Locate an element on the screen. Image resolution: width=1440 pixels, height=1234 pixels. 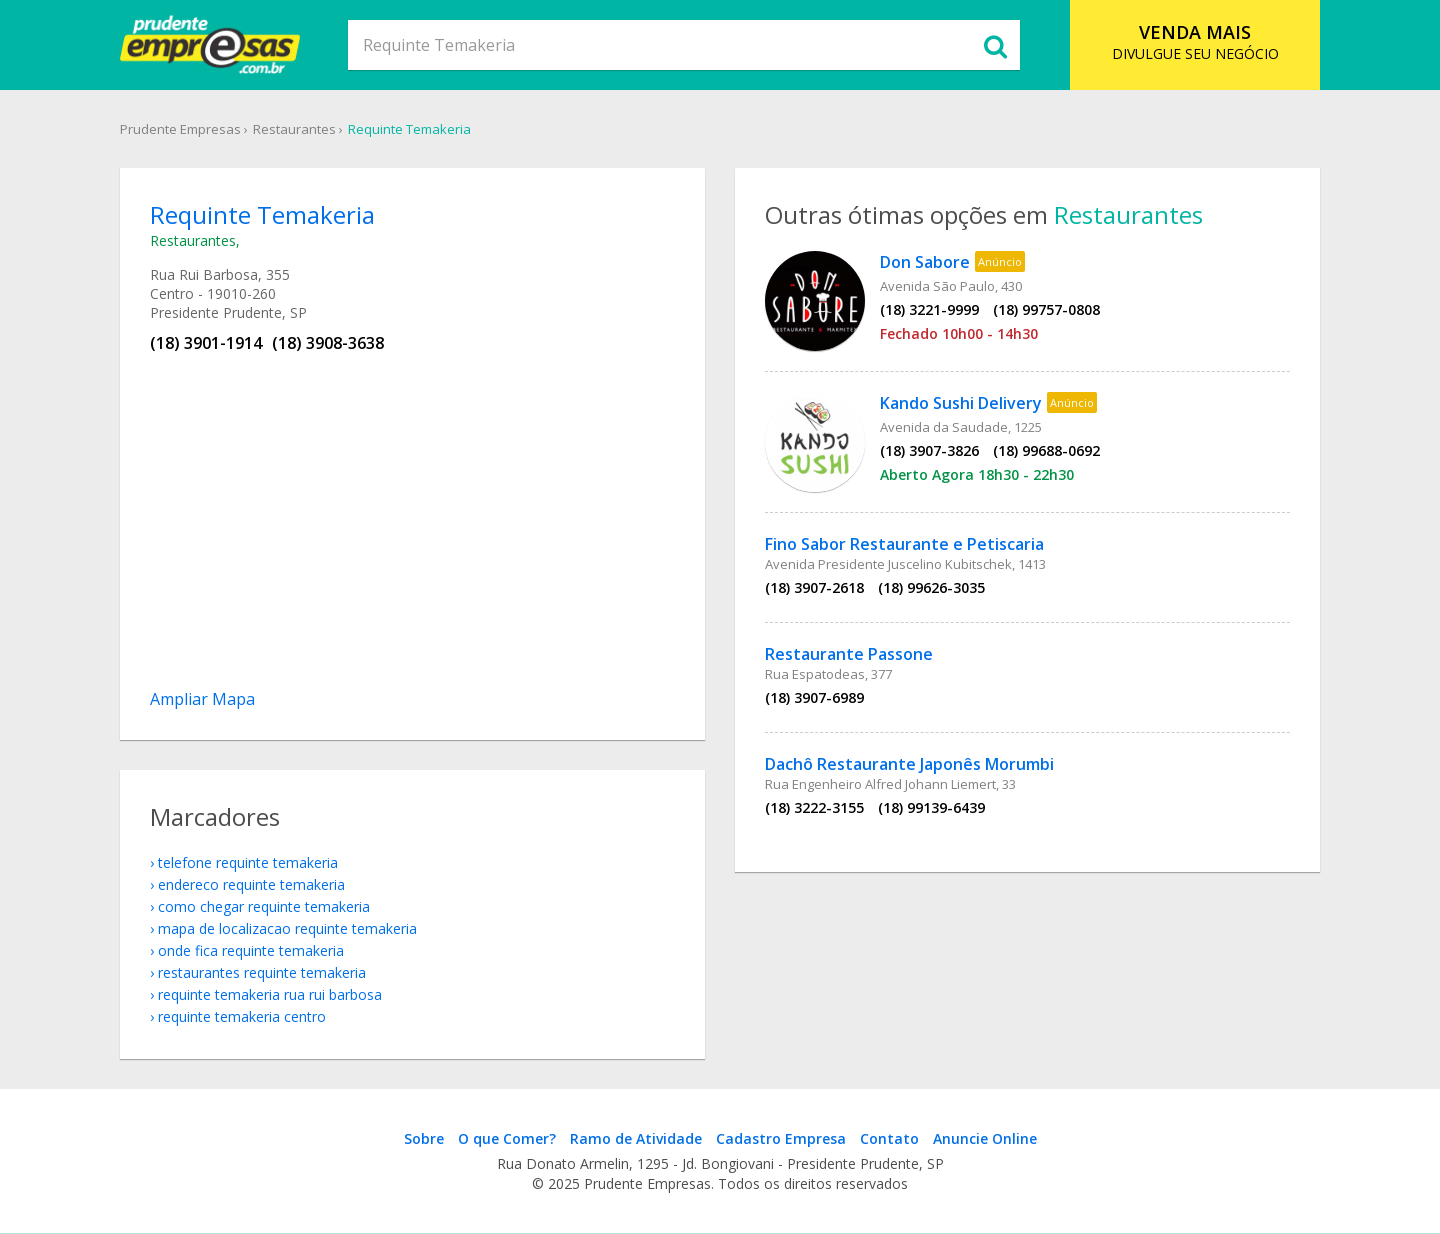
como chegar Requinte Temakeria is located at coordinates (264, 906).